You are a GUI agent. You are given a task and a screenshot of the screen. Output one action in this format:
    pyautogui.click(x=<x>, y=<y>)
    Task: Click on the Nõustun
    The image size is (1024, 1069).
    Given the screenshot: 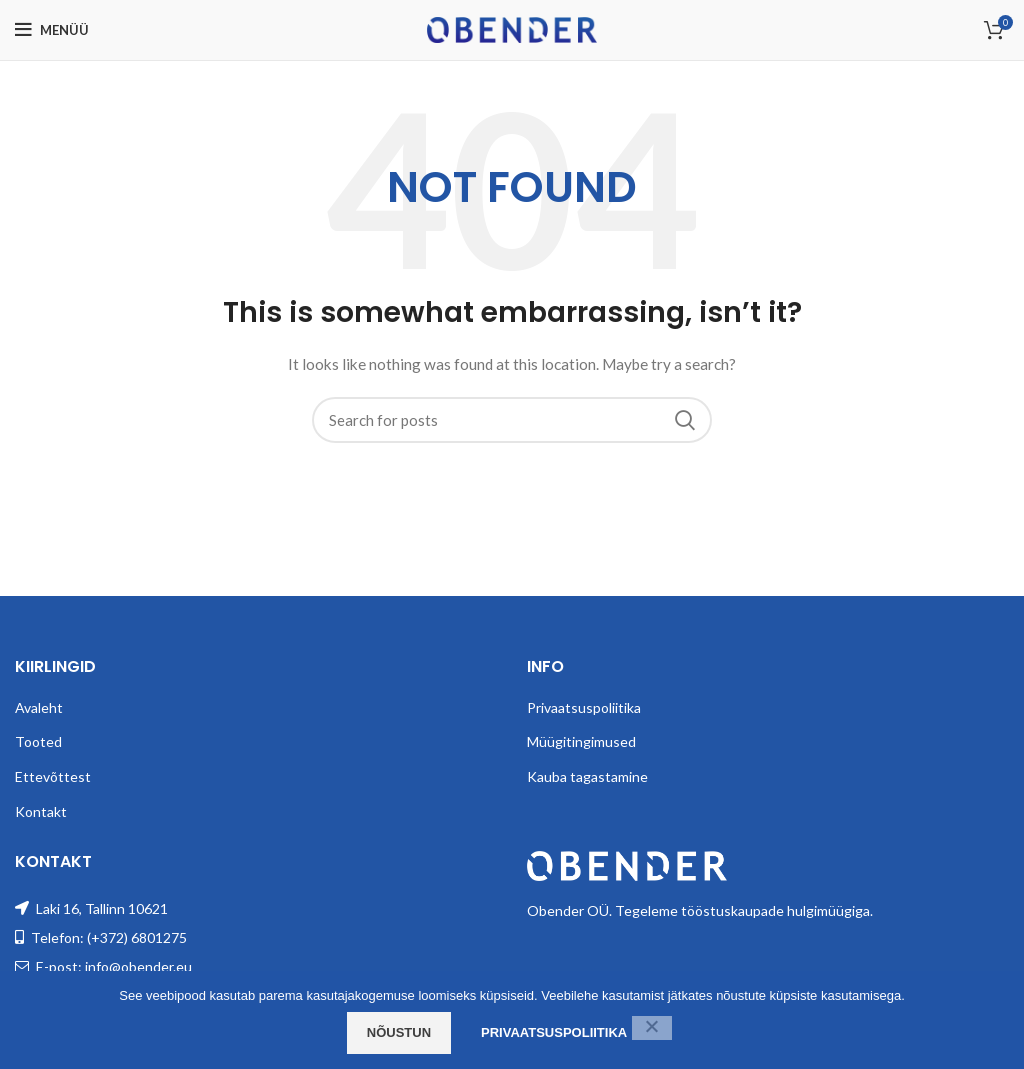 What is the action you would take?
    pyautogui.click(x=399, y=1032)
    